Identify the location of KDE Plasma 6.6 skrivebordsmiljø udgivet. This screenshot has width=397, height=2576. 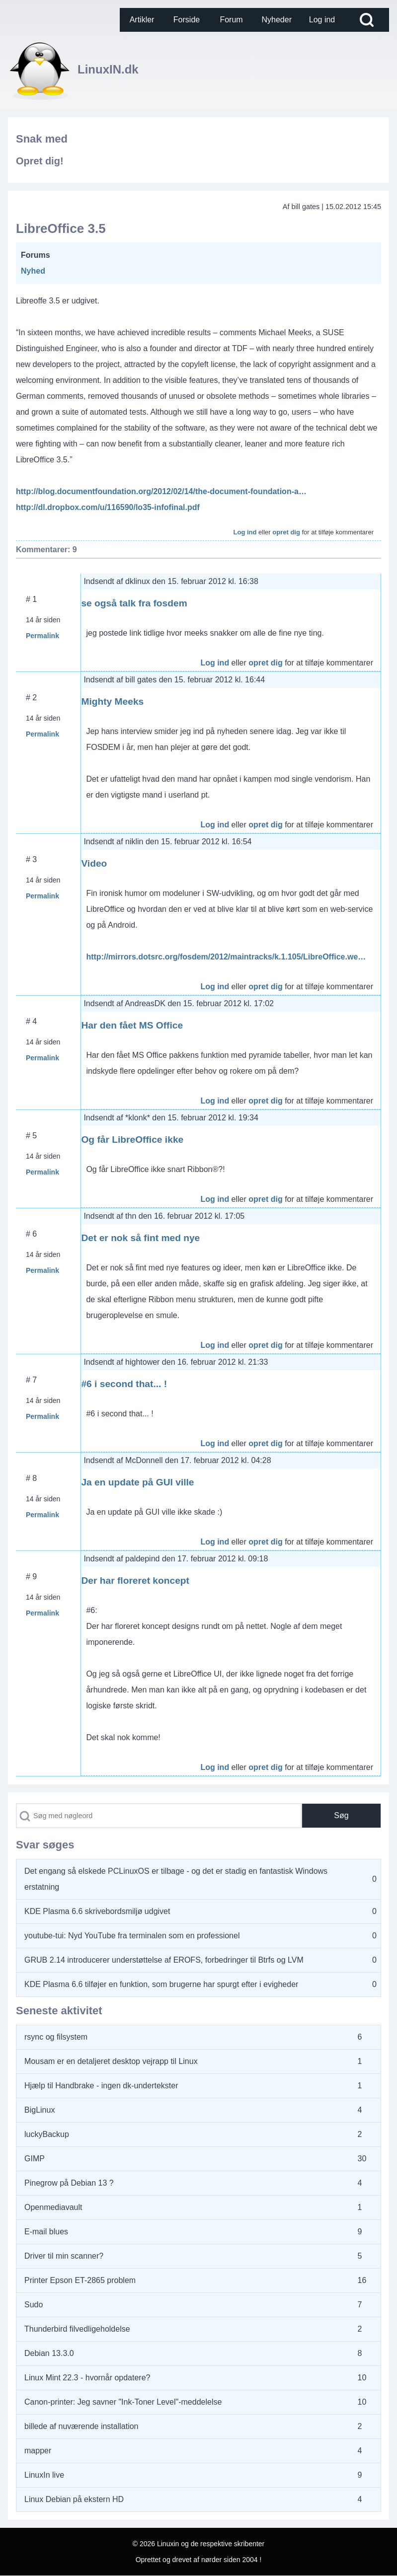
(97, 1911).